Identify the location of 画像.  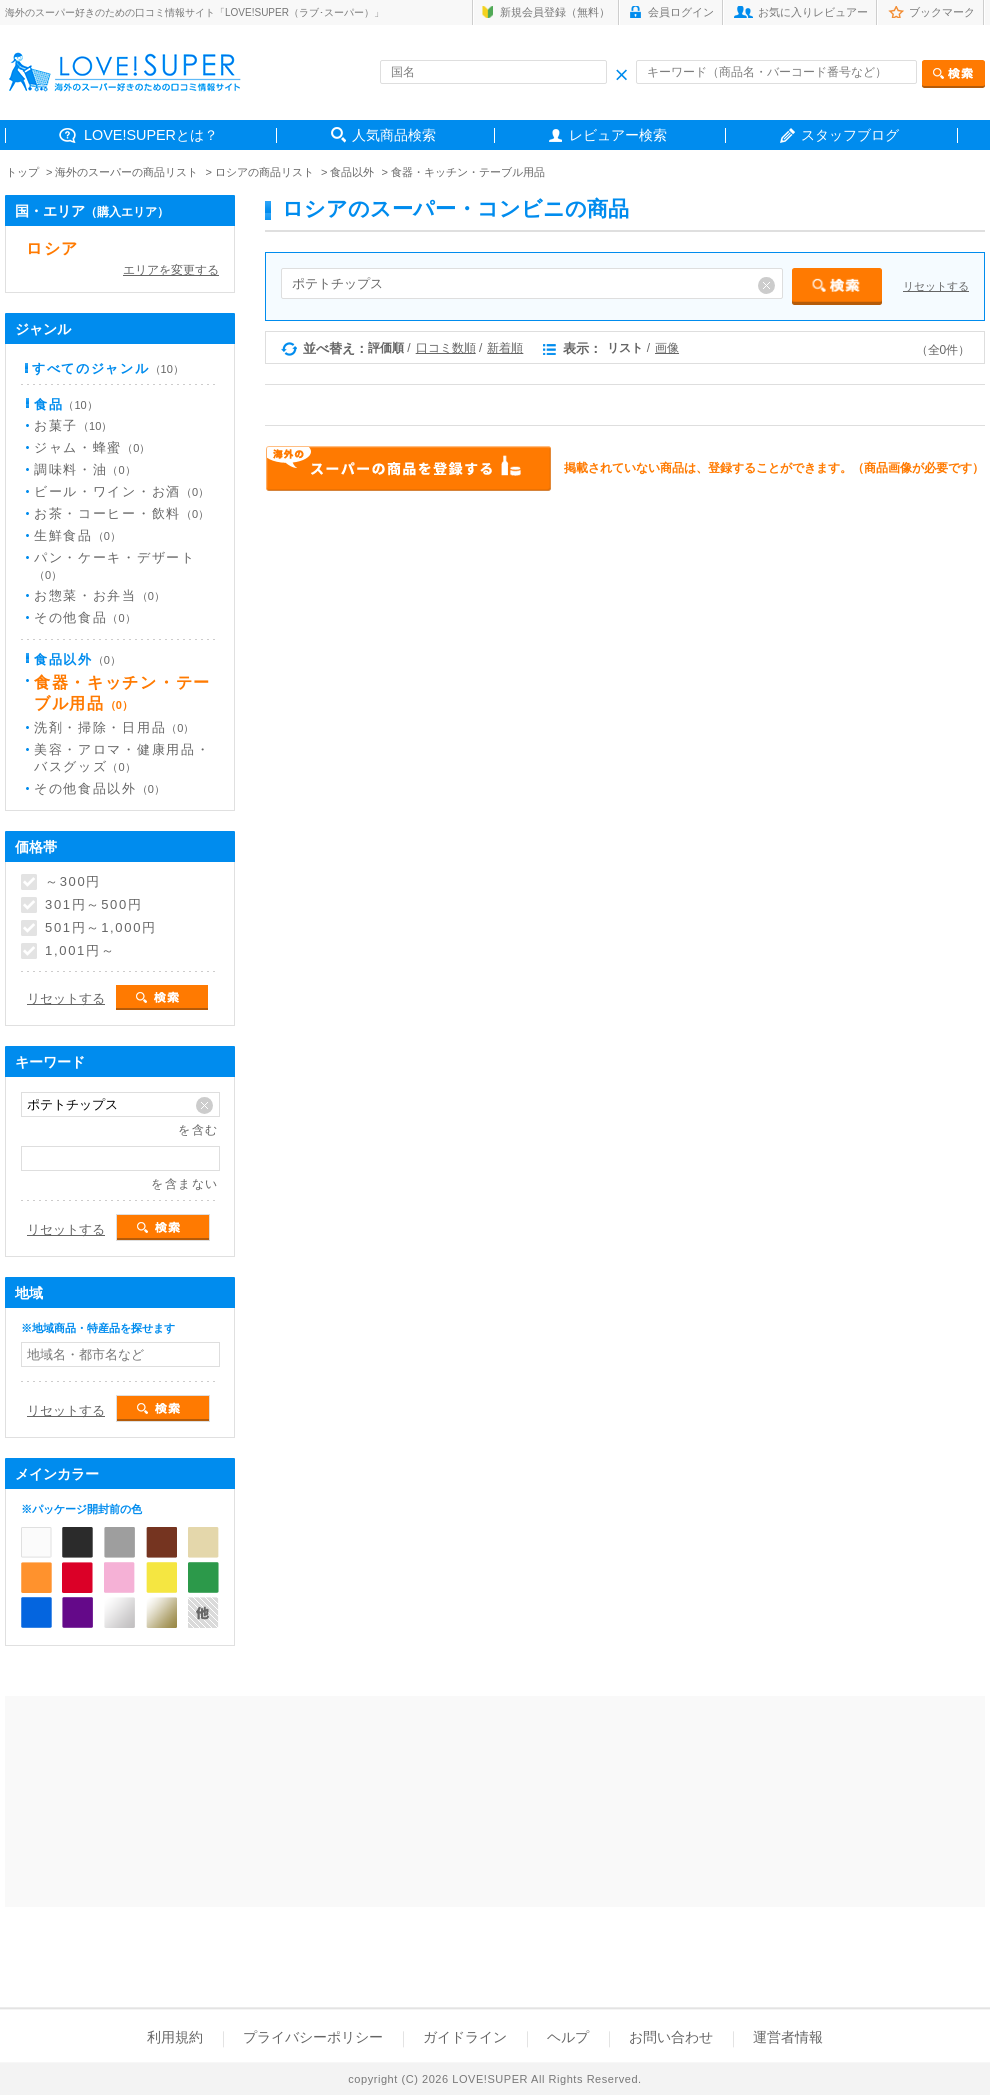
(667, 348).